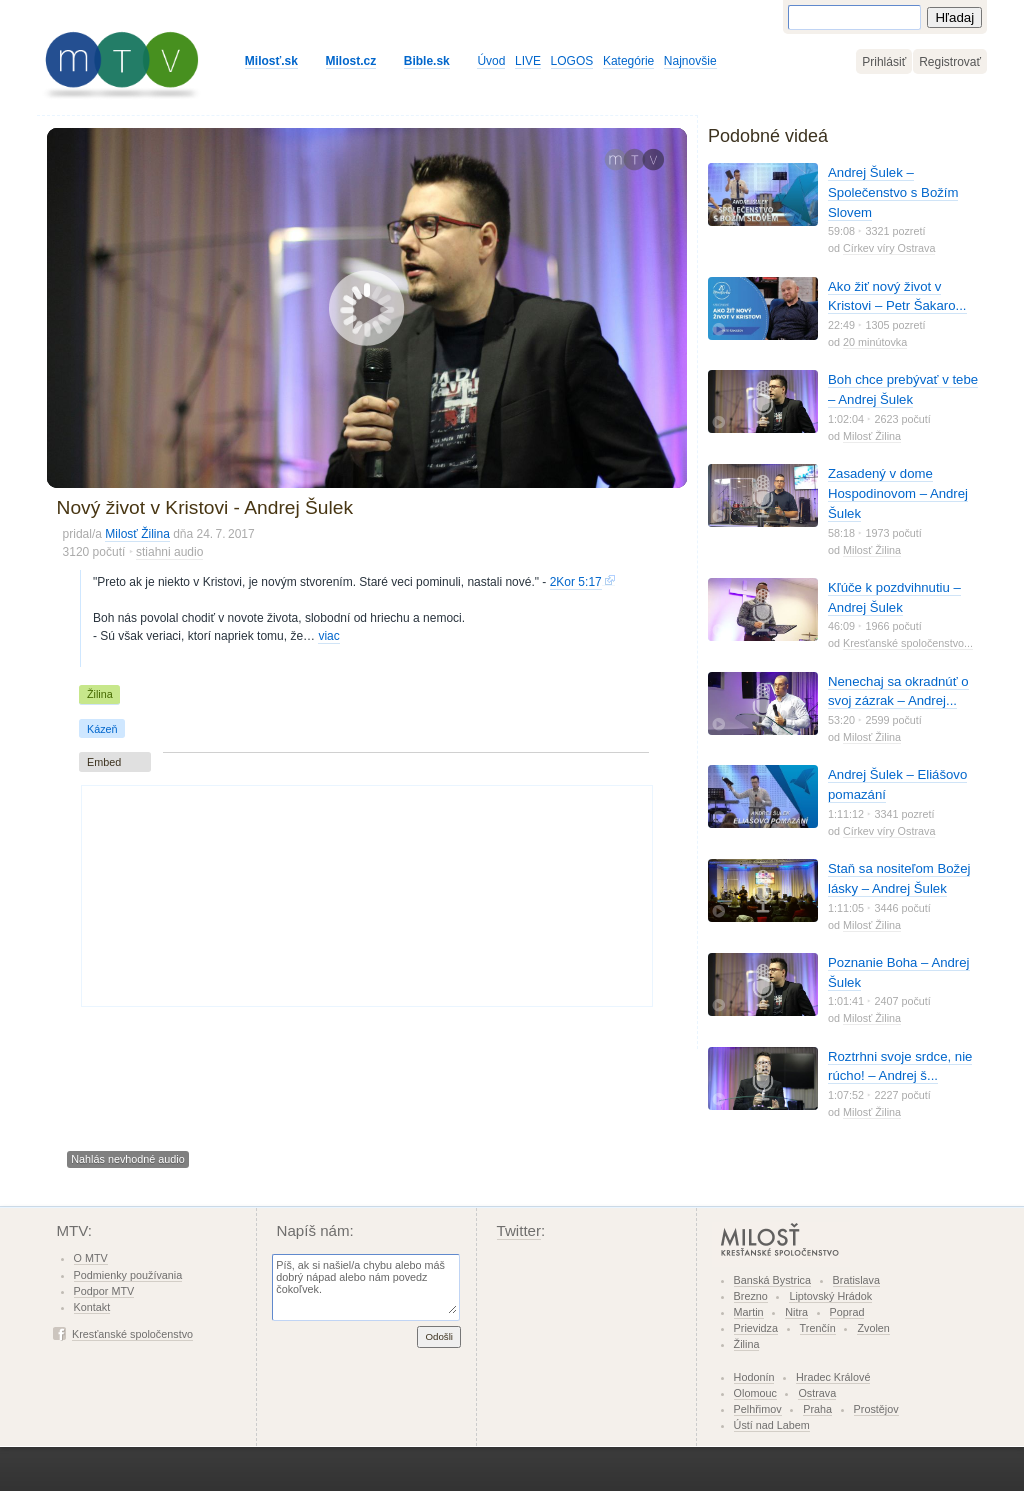  I want to click on Prostějov, so click(876, 1409).